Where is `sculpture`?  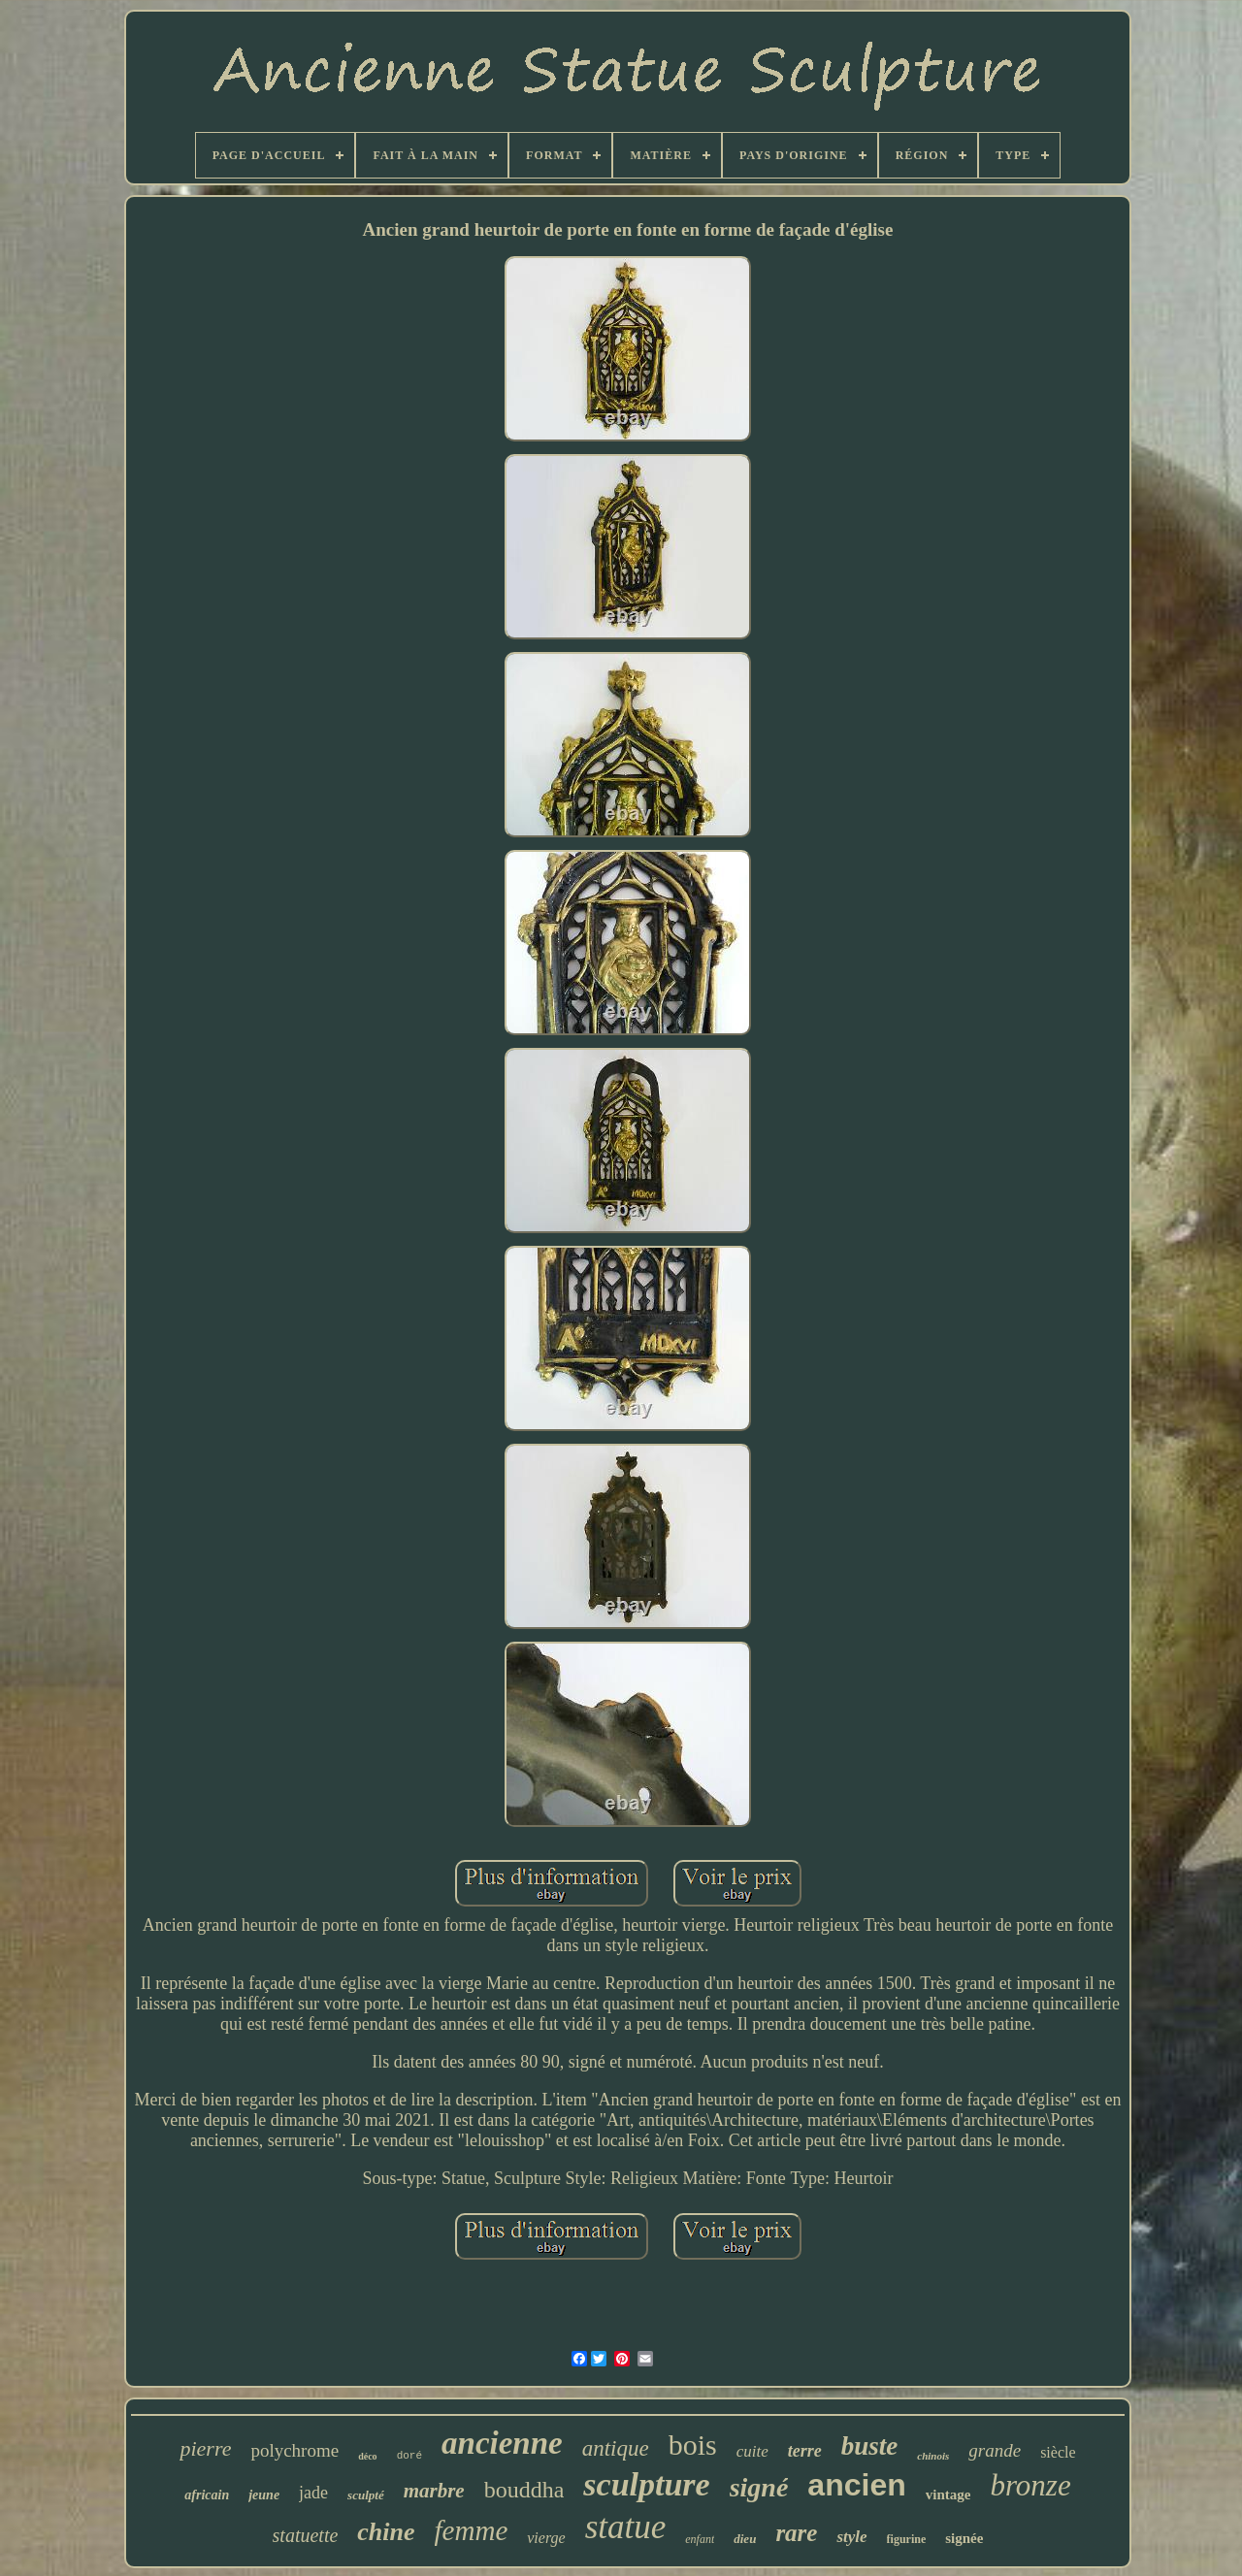
sculpture is located at coordinates (646, 2484).